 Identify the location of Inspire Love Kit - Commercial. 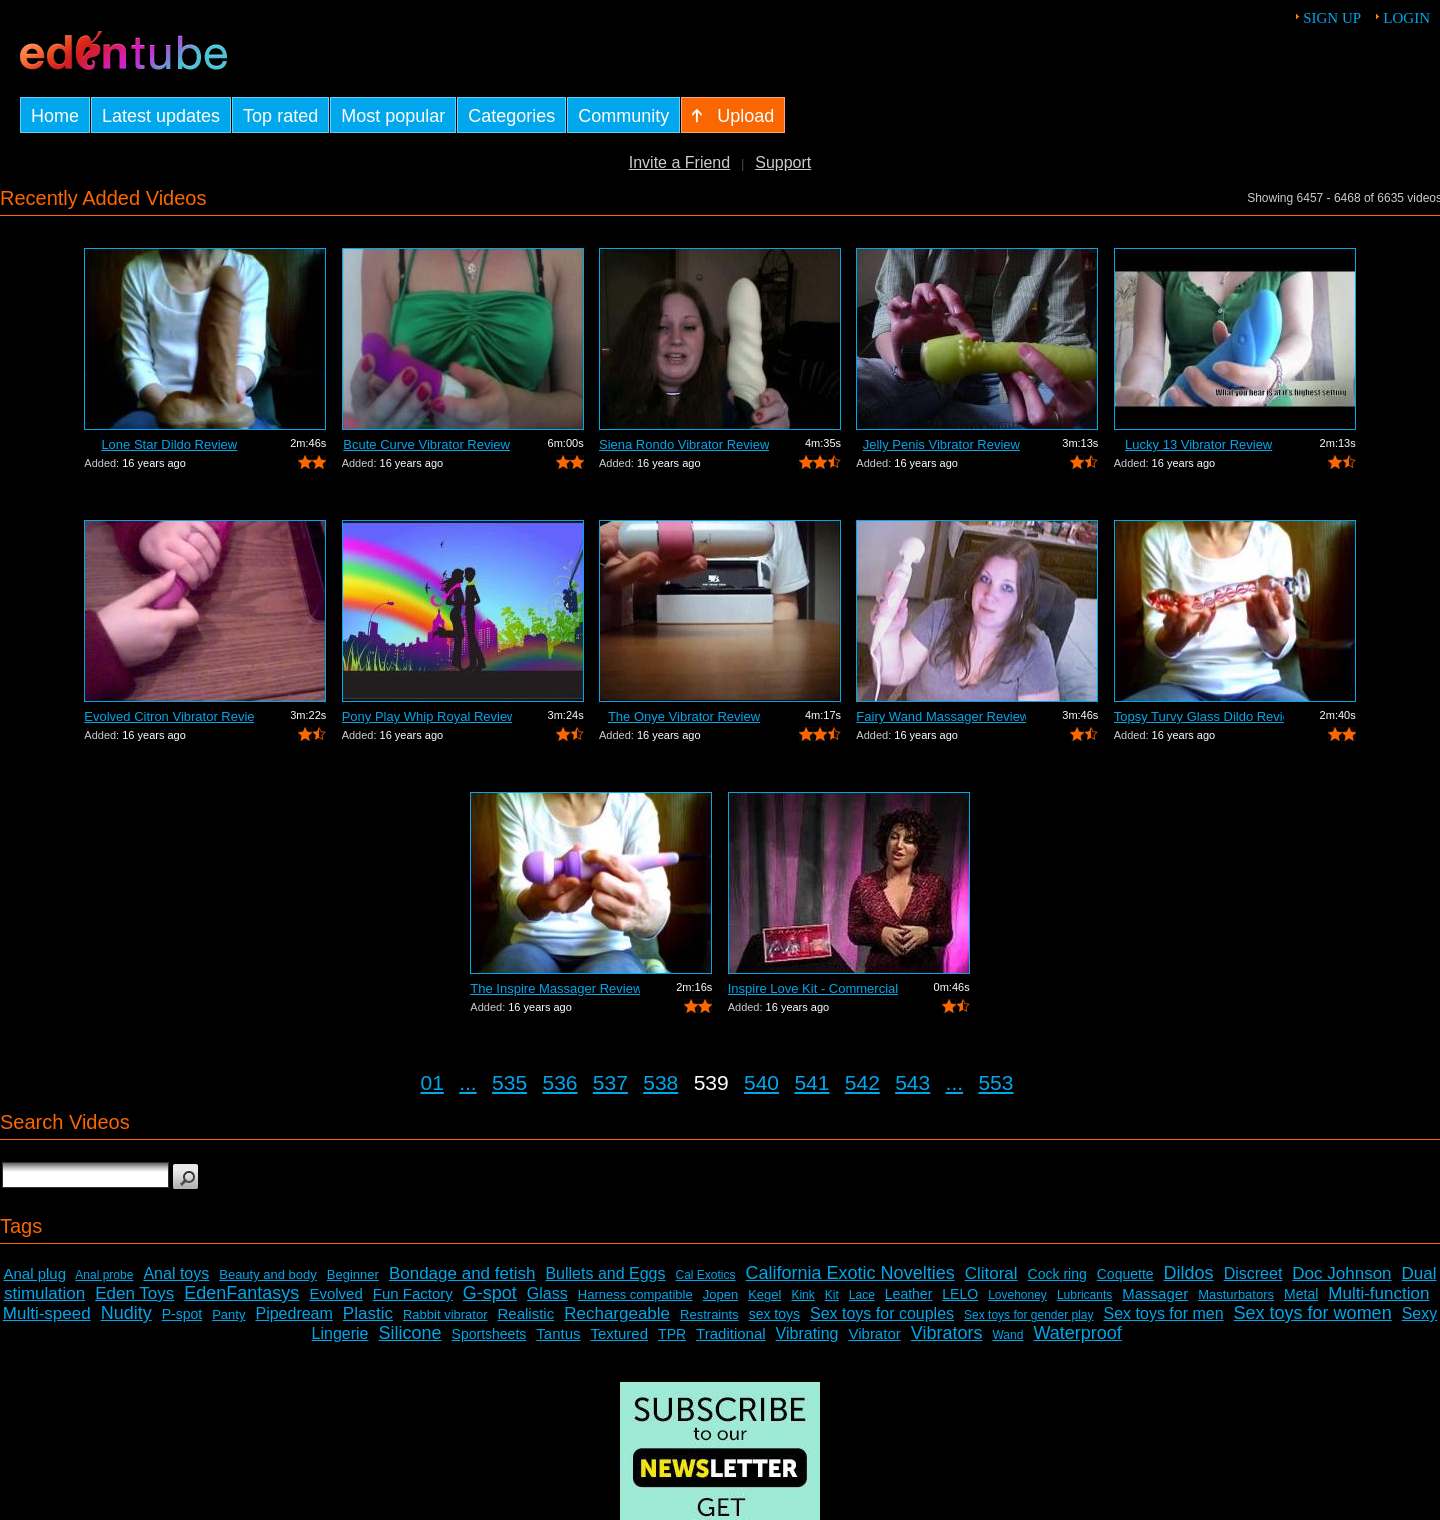
(813, 988).